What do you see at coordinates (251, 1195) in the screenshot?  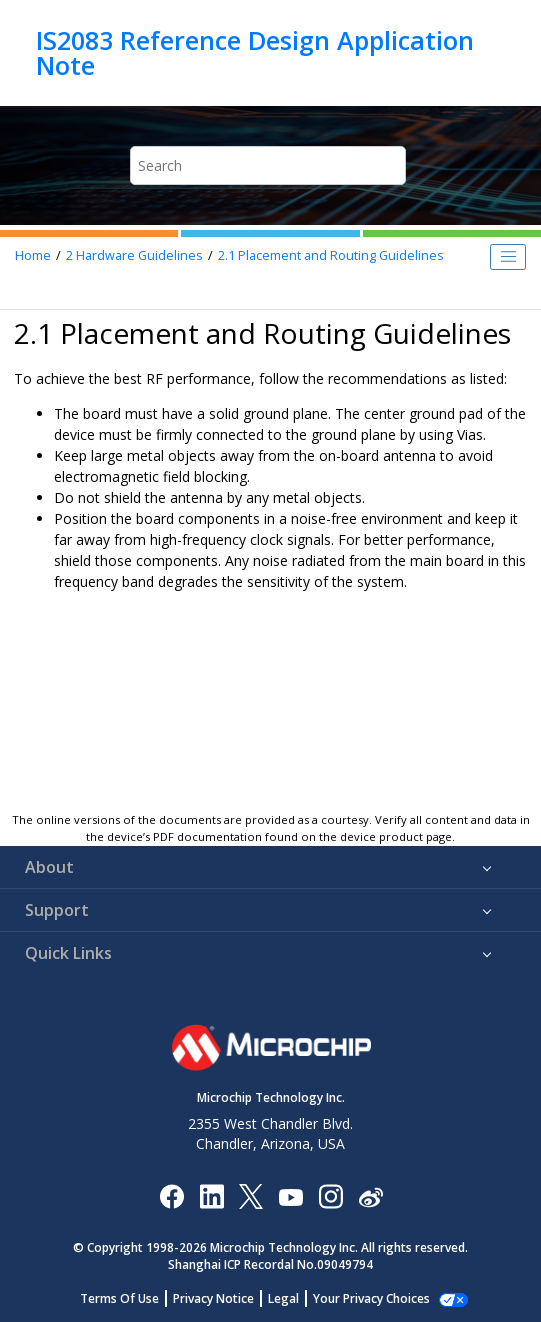 I see `[Microchip Twitter]` at bounding box center [251, 1195].